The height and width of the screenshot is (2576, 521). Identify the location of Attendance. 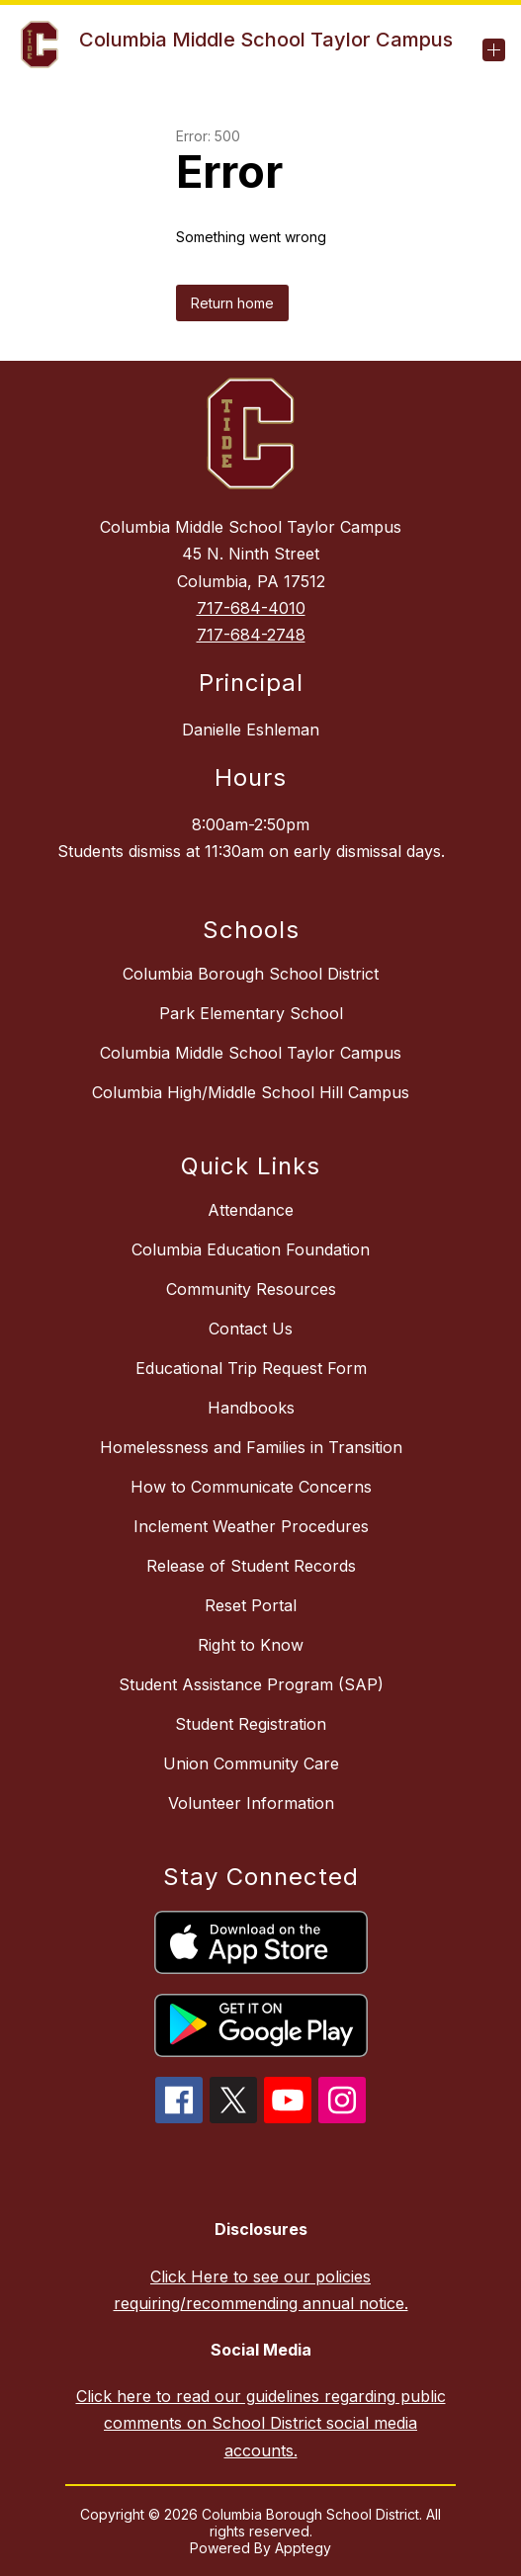
(251, 1210).